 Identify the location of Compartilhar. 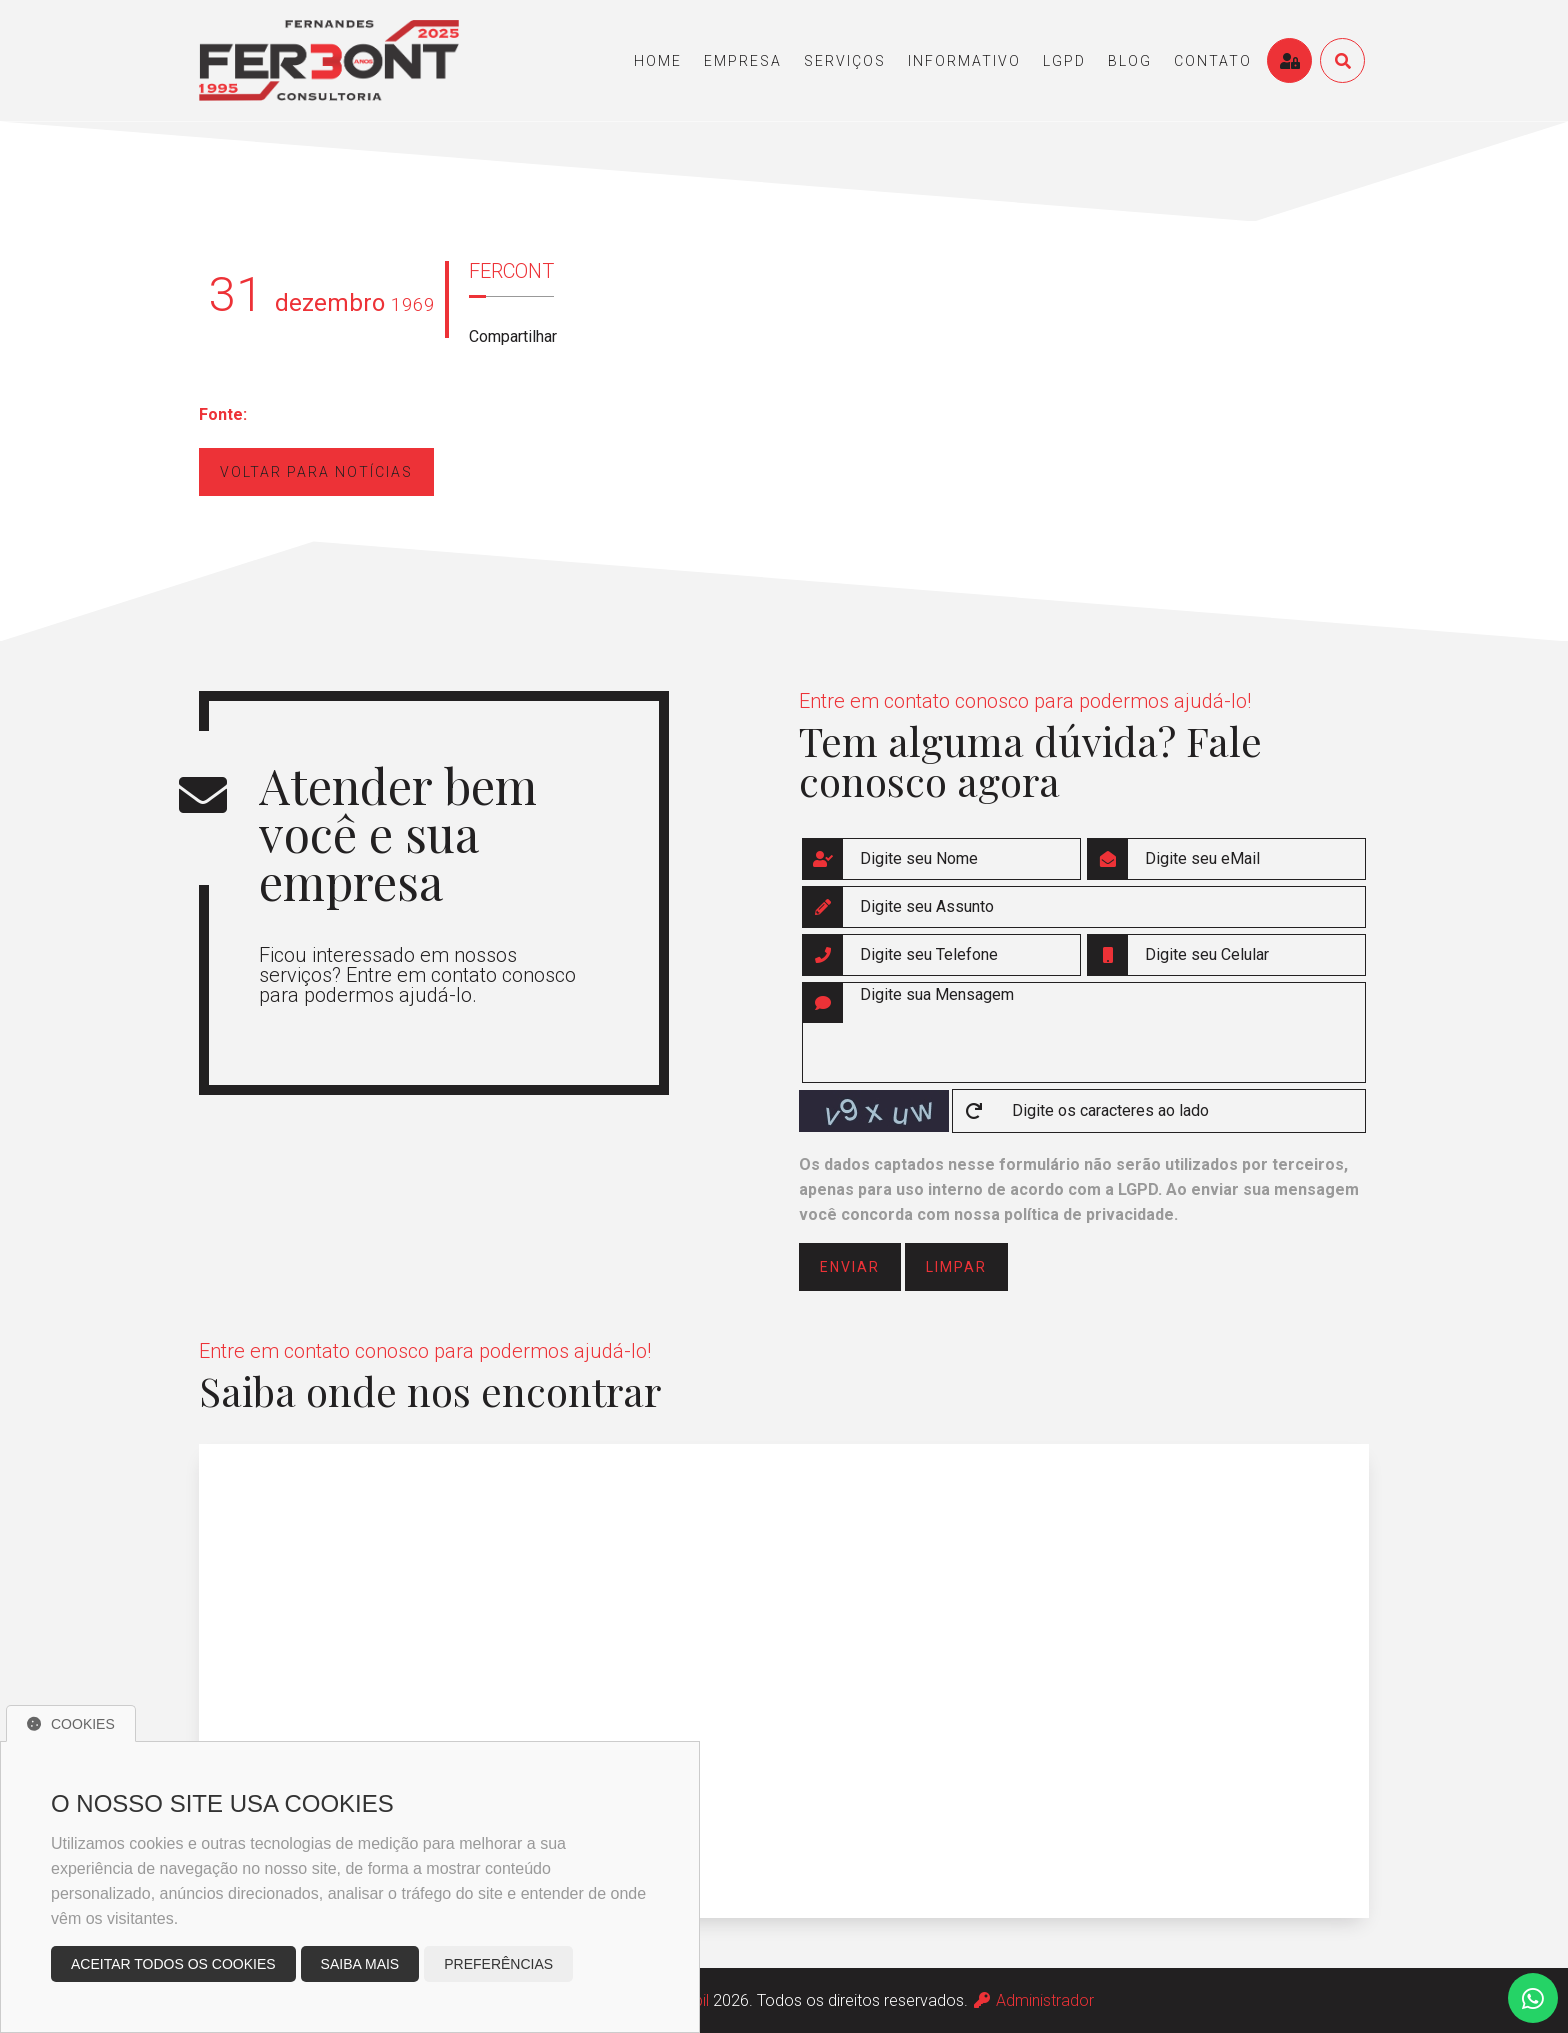
(513, 336).